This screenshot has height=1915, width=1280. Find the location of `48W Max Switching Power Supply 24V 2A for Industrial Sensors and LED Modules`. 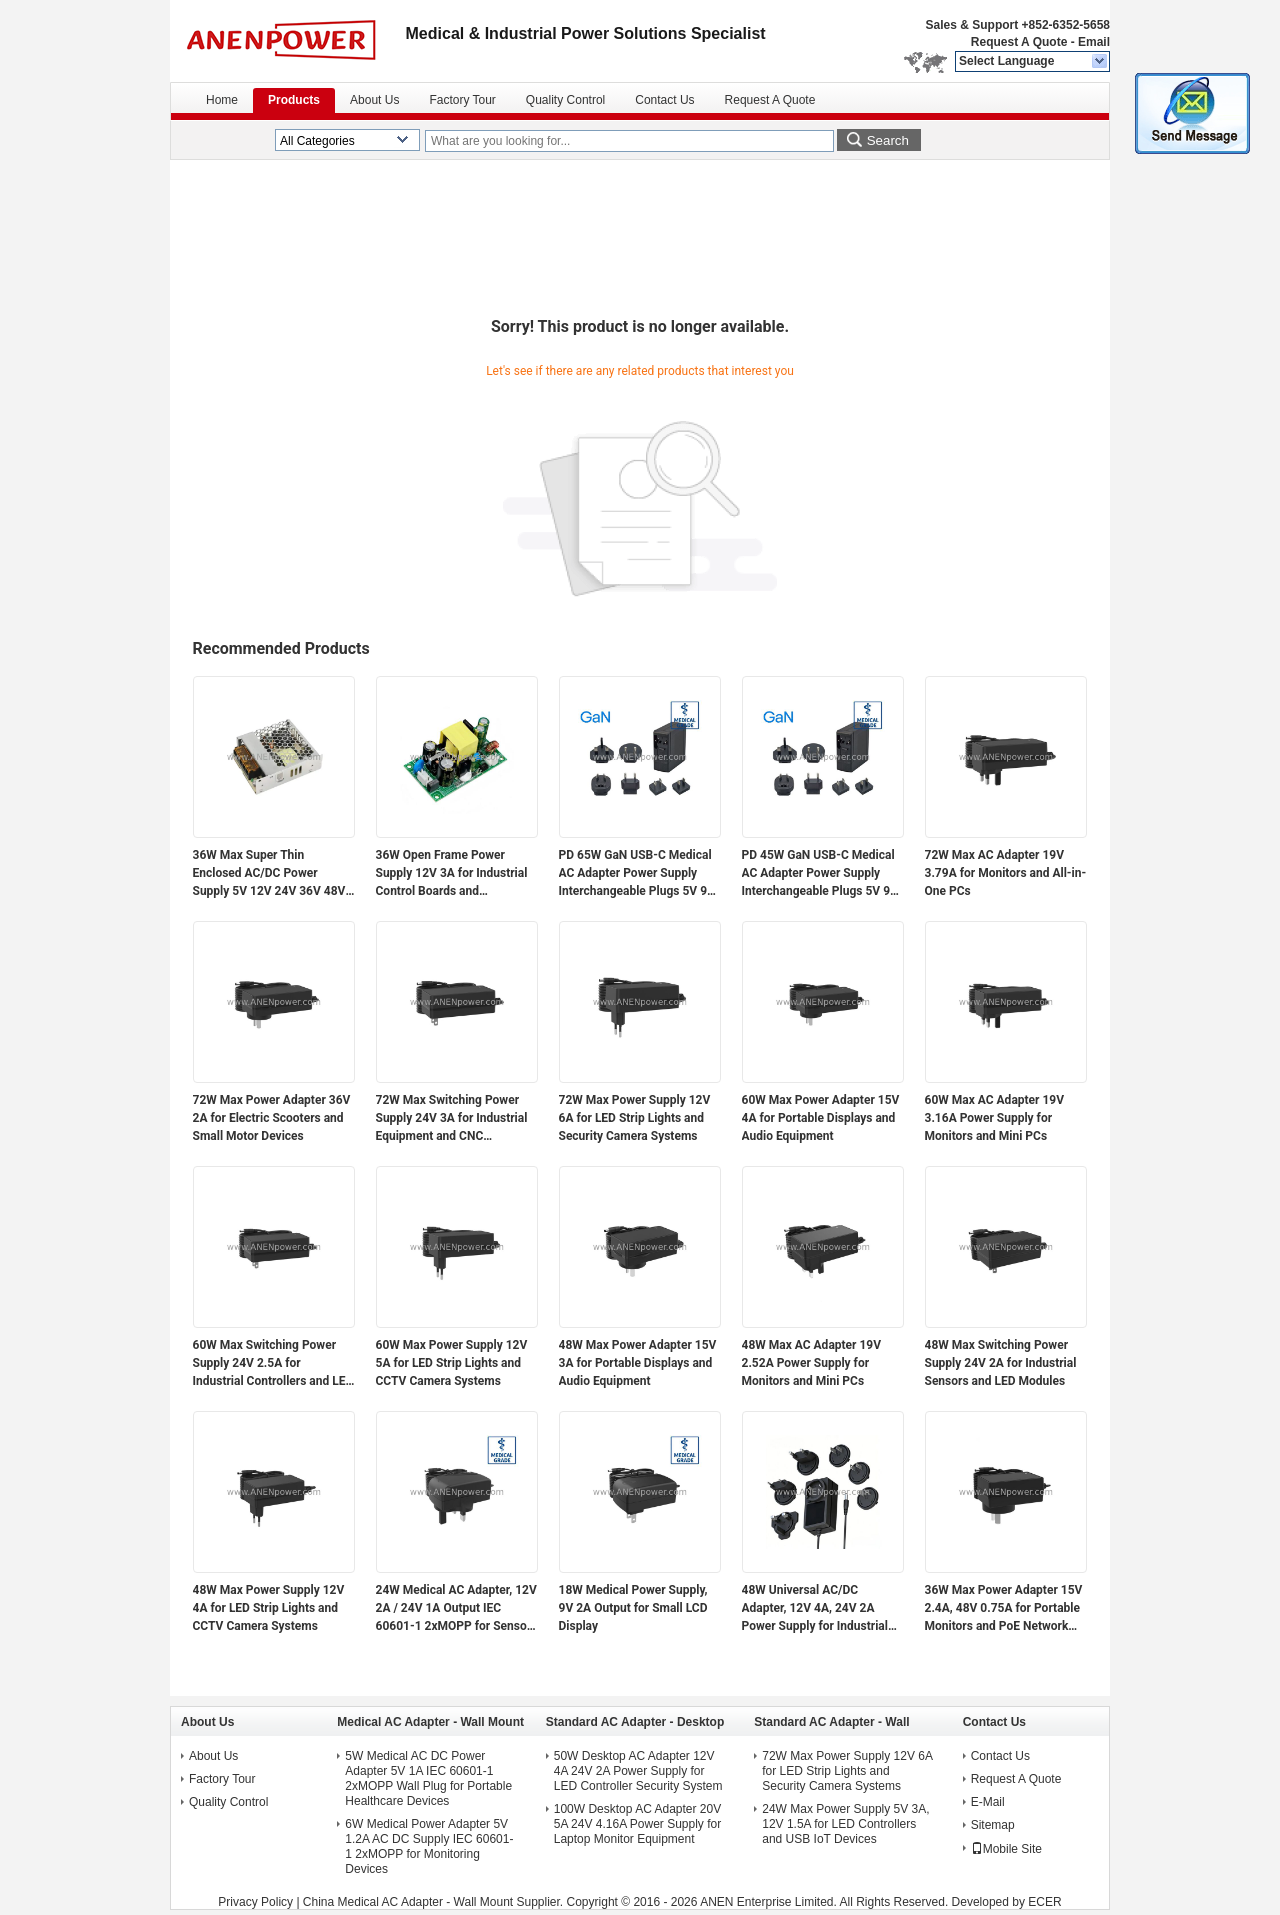

48W Max Switching Power Supply 24V 2A for Industrial Sensors and LED Modules is located at coordinates (1001, 1363).